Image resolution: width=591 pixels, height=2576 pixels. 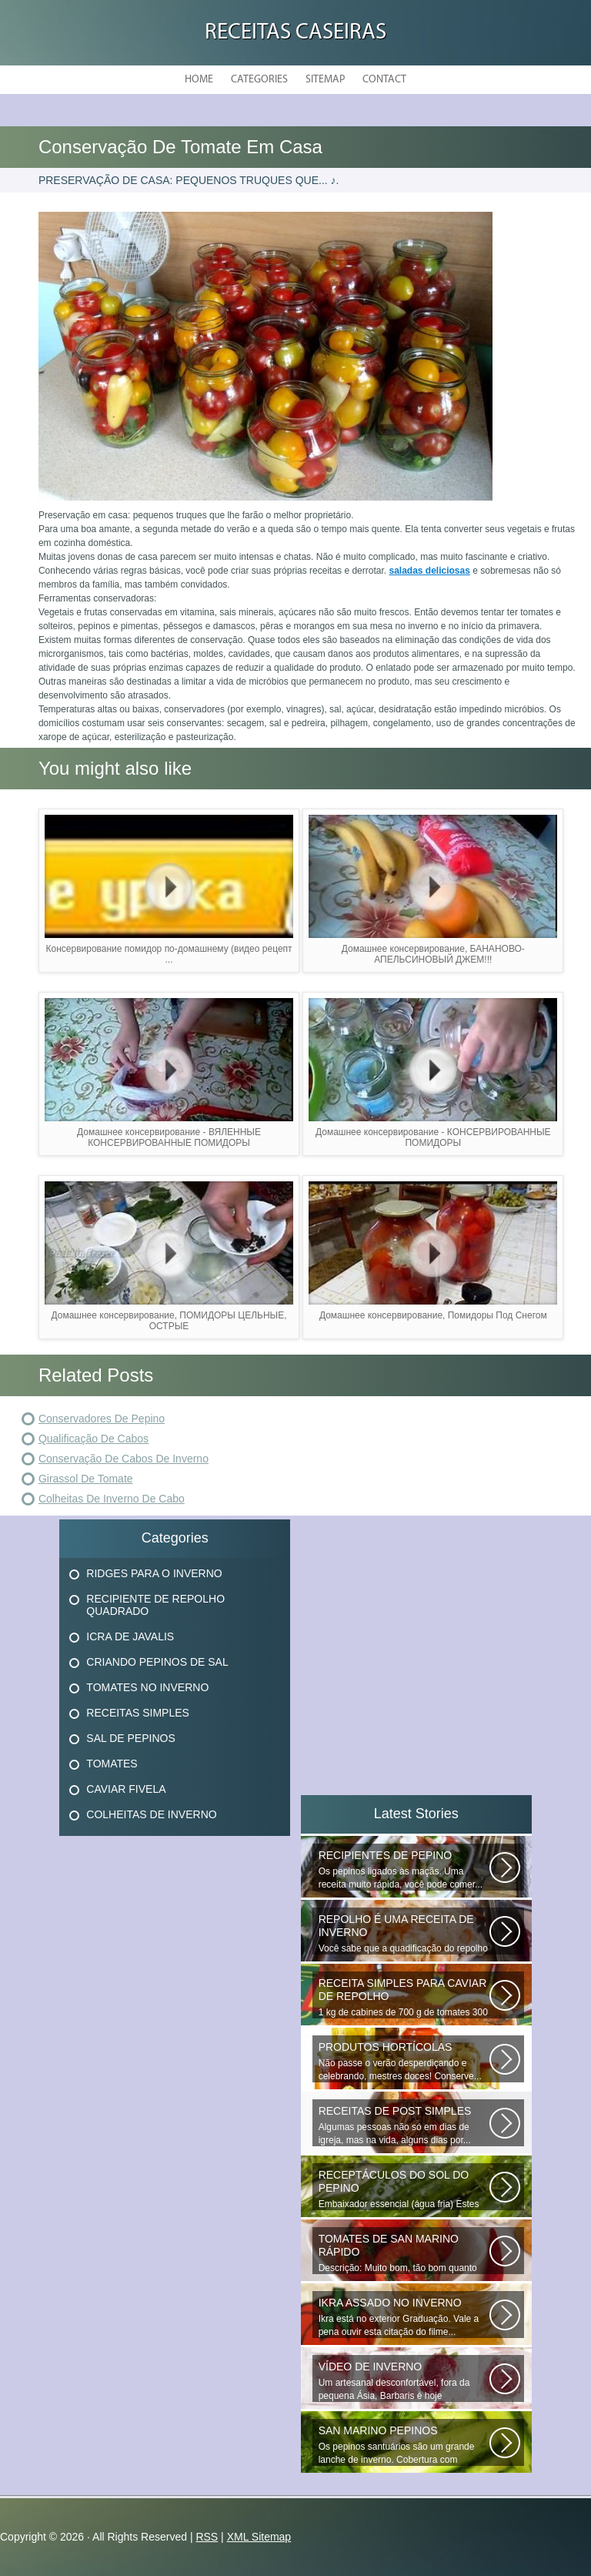 I want to click on Girassol De Tomate, so click(x=85, y=1478).